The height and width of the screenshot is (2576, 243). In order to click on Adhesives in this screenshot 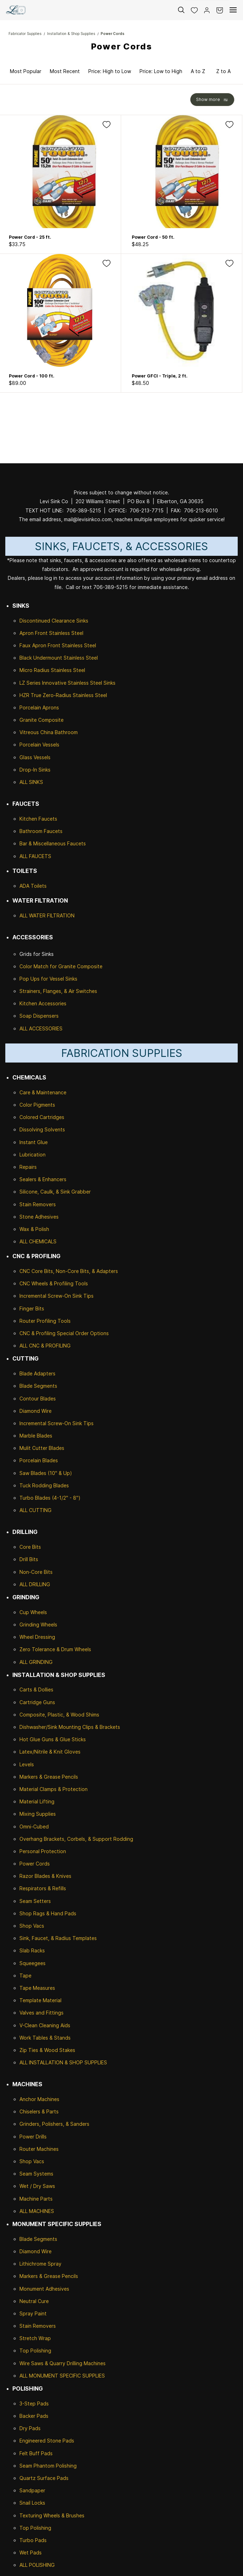, I will do `click(46, 1217)`.